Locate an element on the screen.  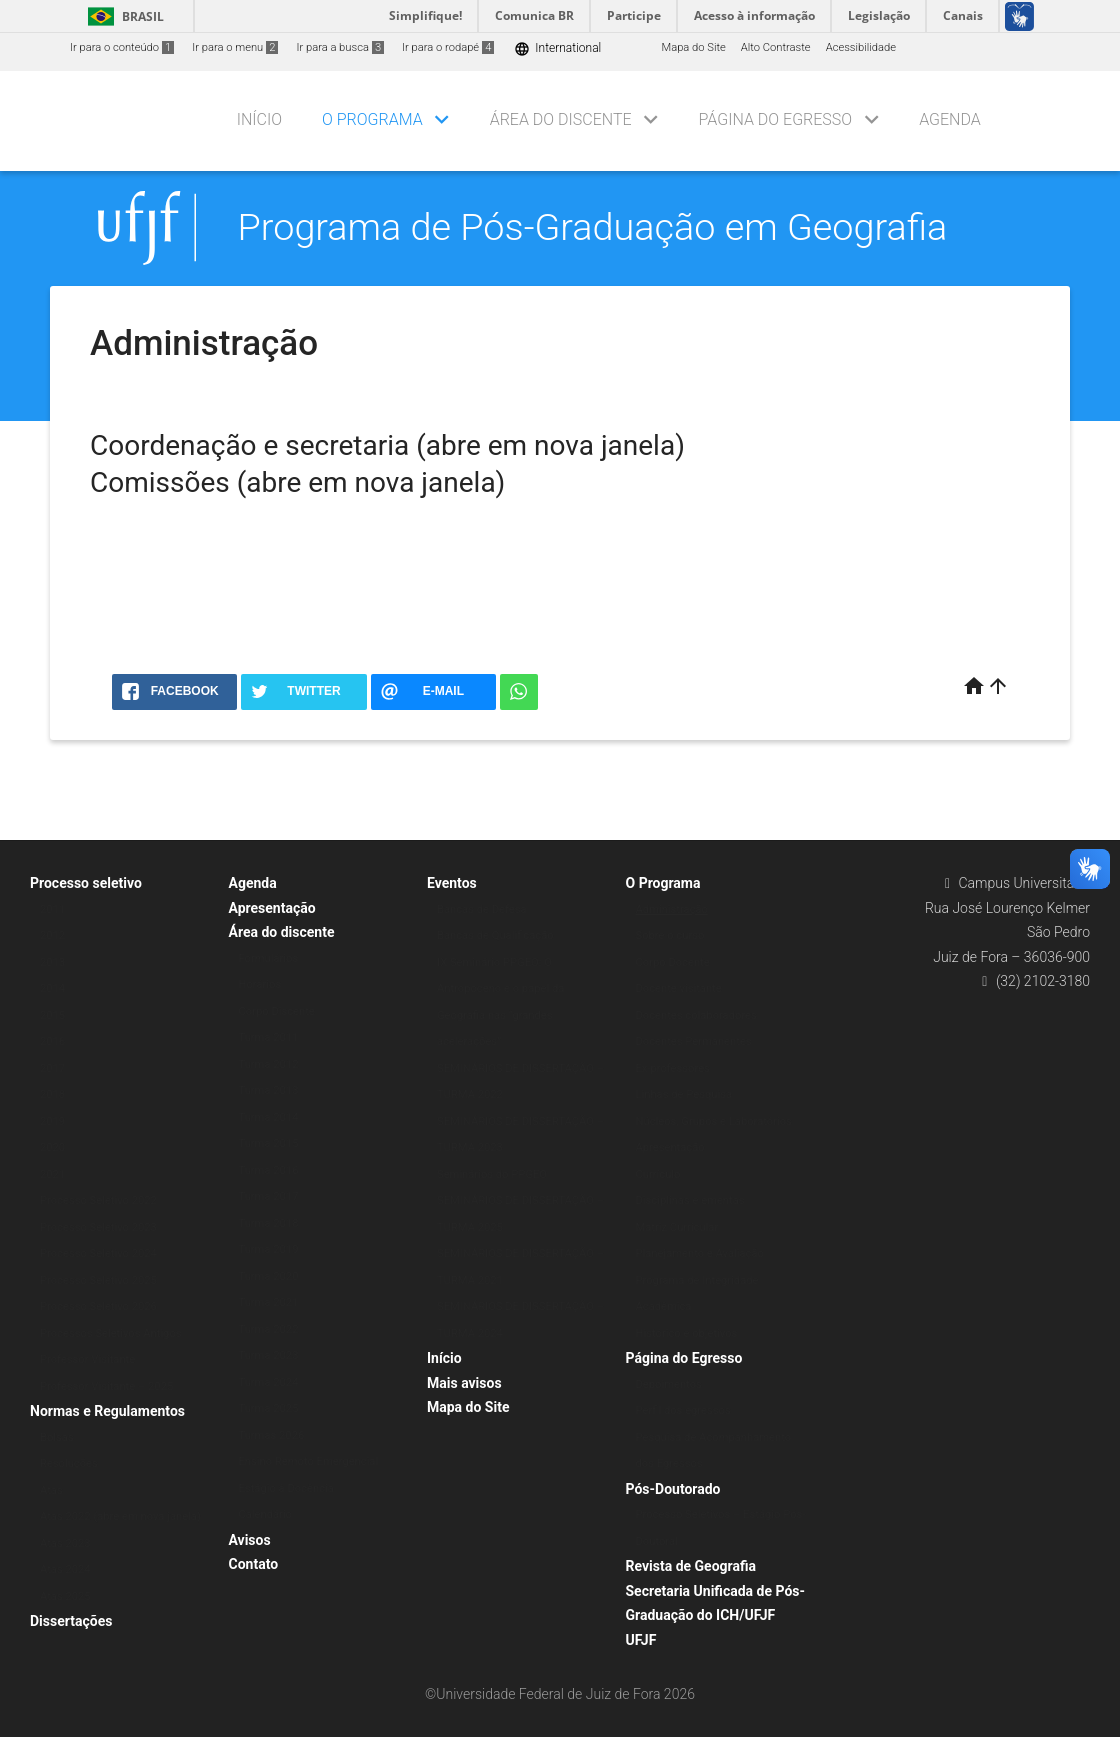
Início is located at coordinates (259, 119).